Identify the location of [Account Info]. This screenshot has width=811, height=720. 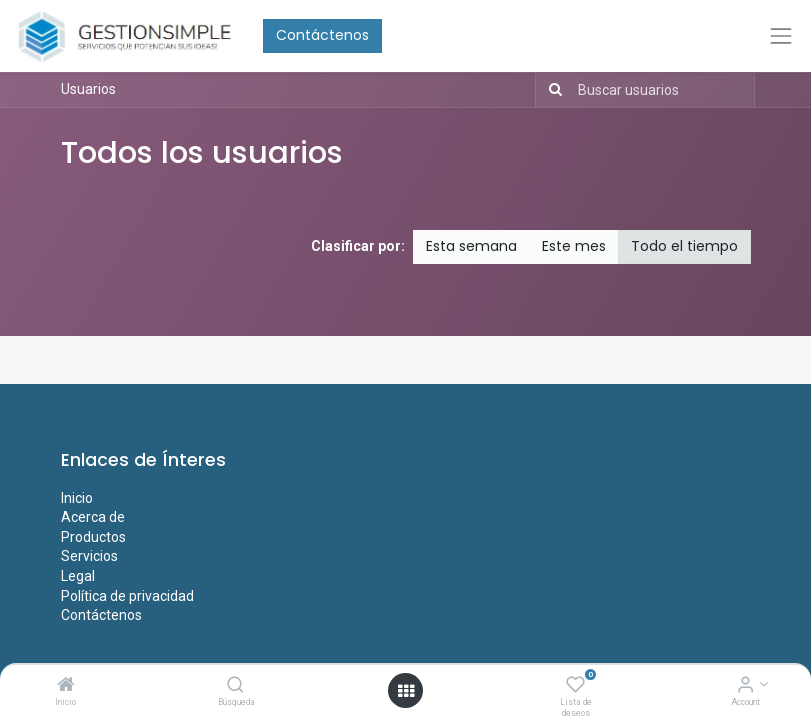
(745, 686).